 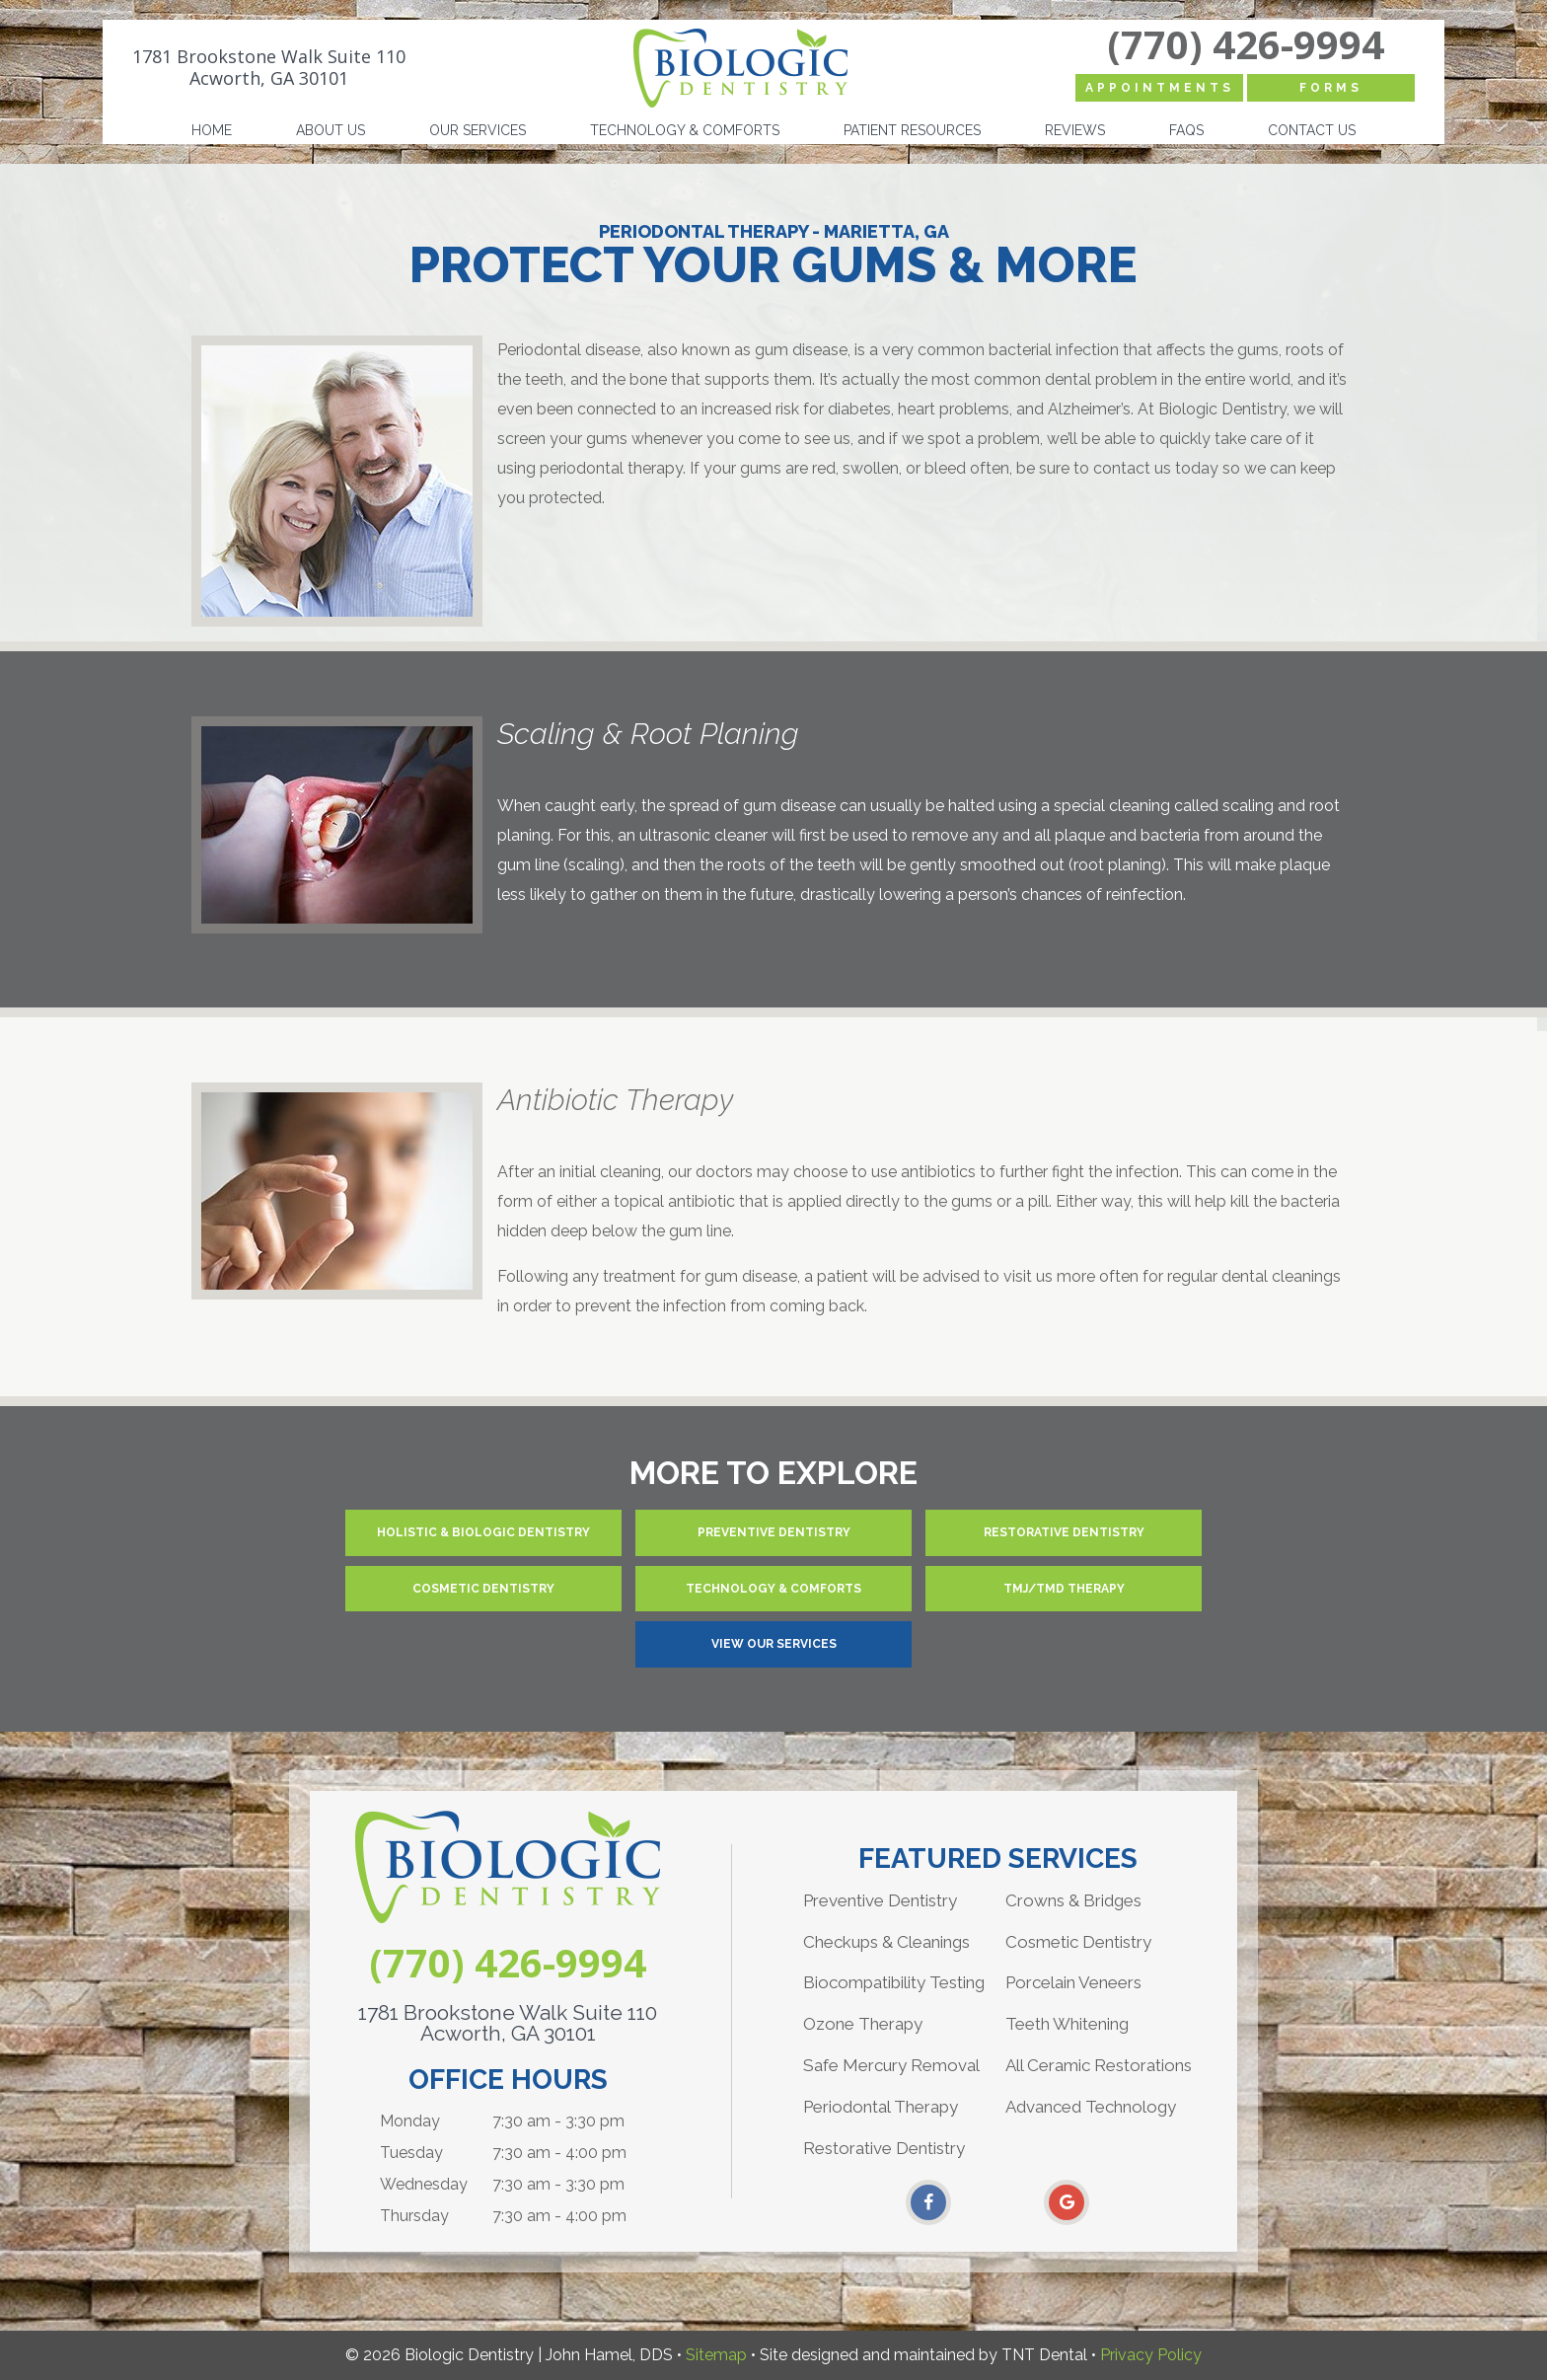 What do you see at coordinates (410, 2121) in the screenshot?
I see `Monday` at bounding box center [410, 2121].